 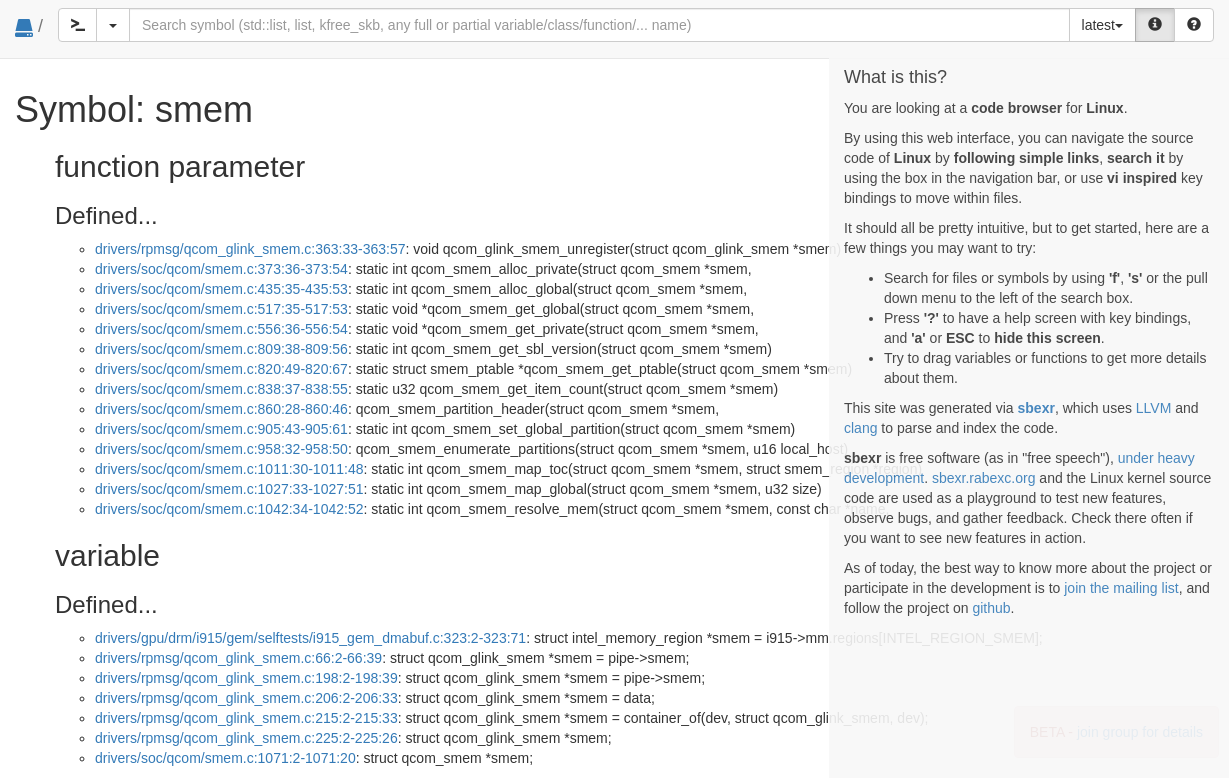 What do you see at coordinates (221, 289) in the screenshot?
I see `drivers/soc/qcom/smem.c:435:35-435:53` at bounding box center [221, 289].